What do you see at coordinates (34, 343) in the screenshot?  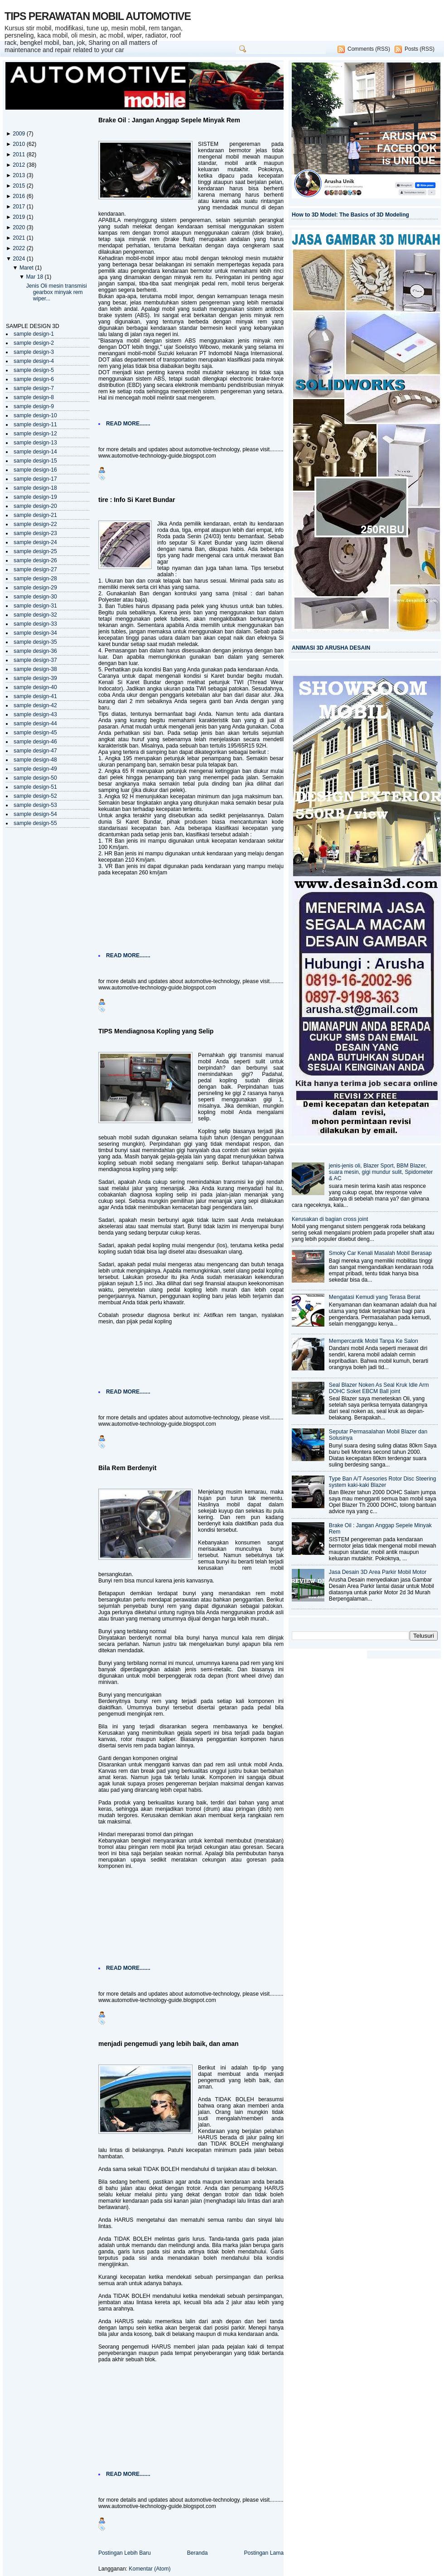 I see `sample design-2` at bounding box center [34, 343].